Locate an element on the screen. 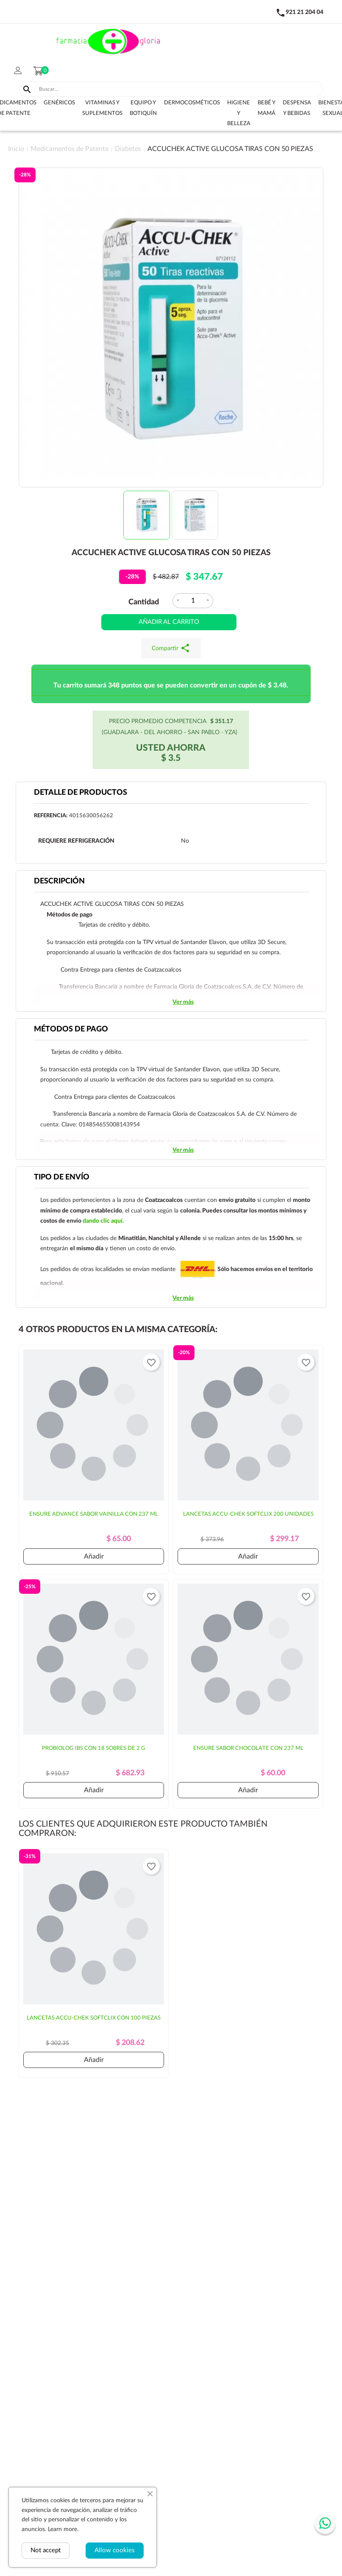 The width and height of the screenshot is (342, 2576). Referencia: is located at coordinates (50, 816).